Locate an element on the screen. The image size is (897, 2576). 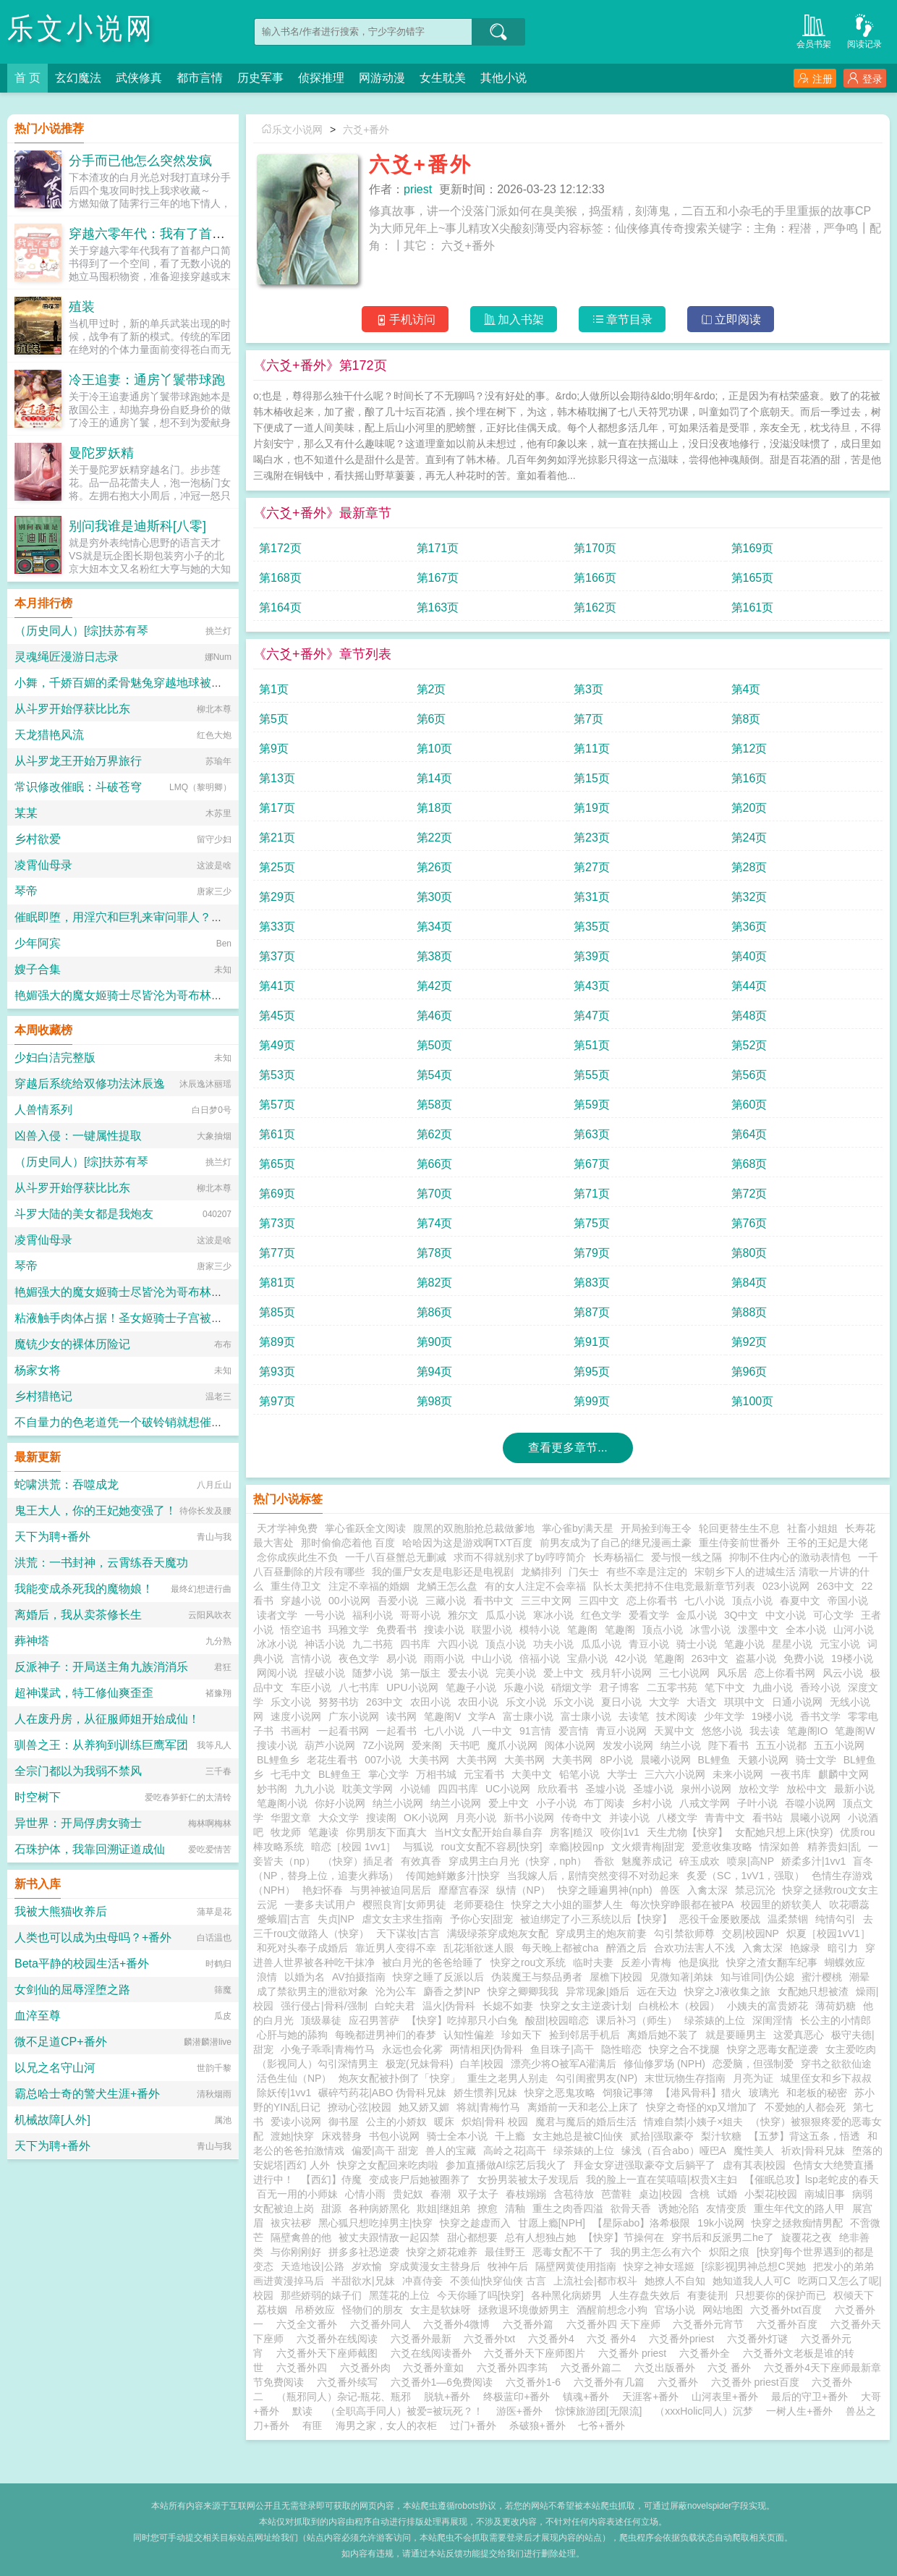
牧龙师 is located at coordinates (286, 1832).